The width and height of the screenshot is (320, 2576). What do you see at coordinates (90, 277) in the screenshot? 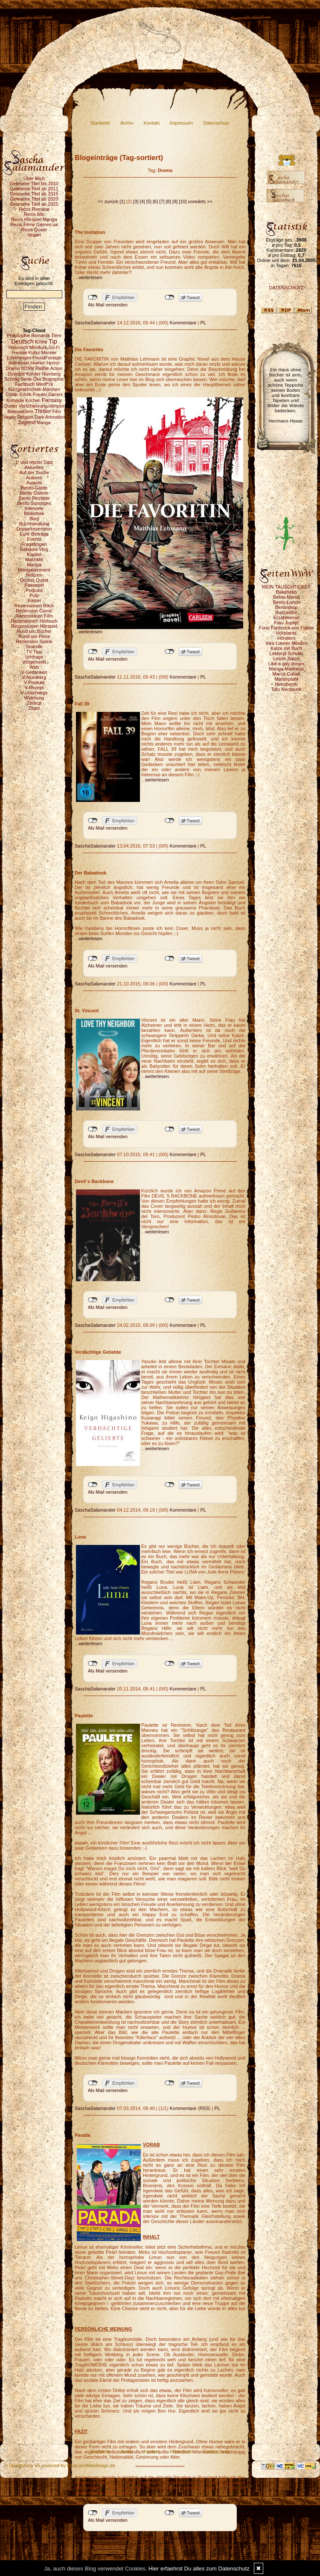
I see `weiterlesen` at bounding box center [90, 277].